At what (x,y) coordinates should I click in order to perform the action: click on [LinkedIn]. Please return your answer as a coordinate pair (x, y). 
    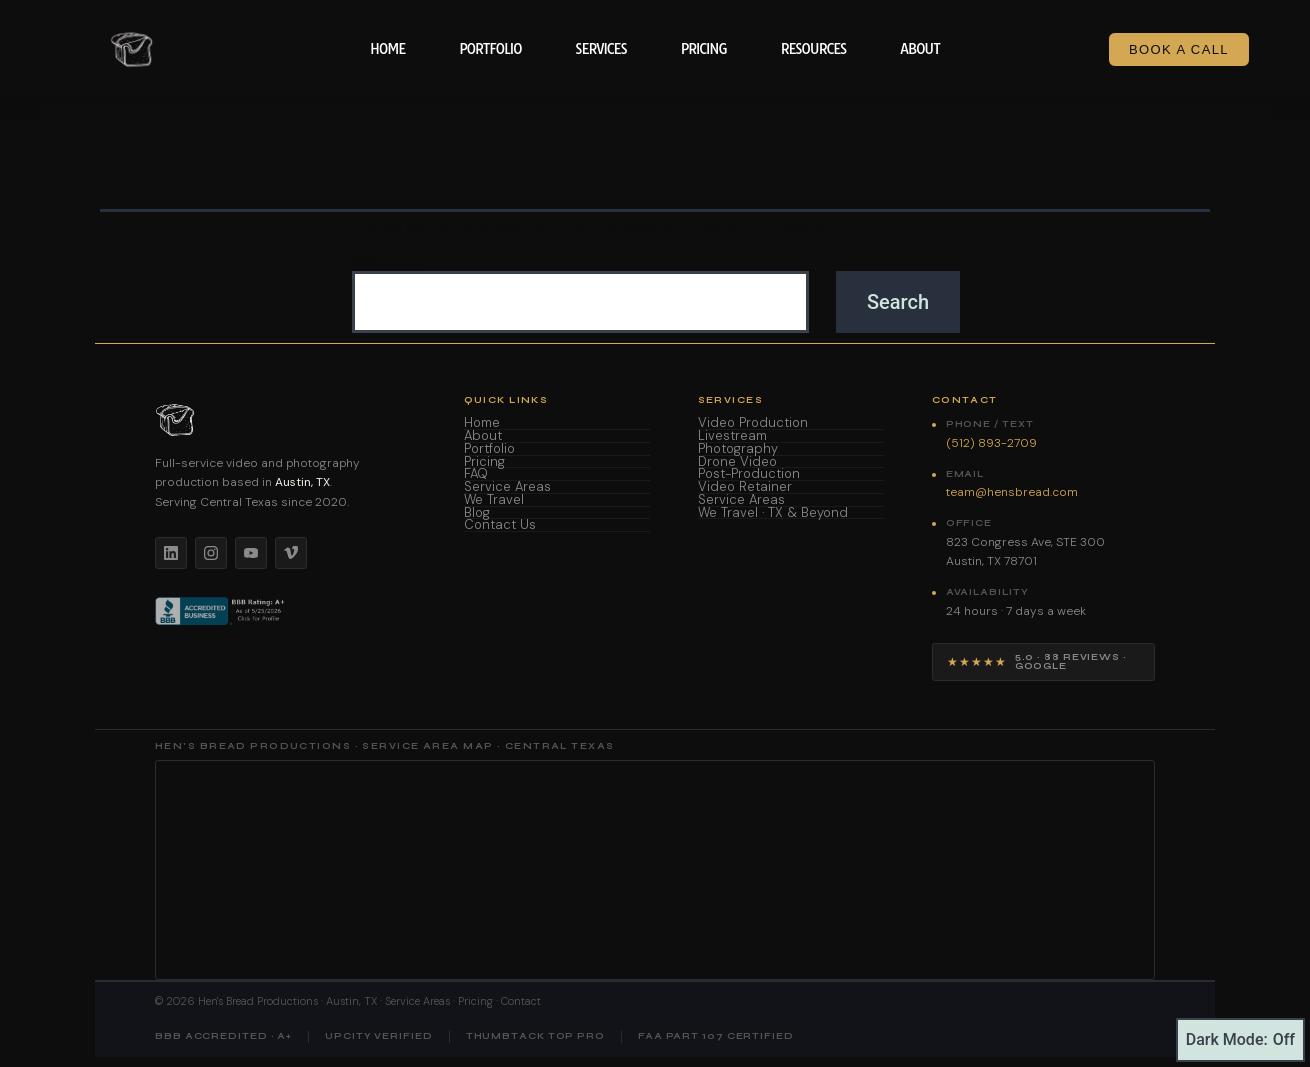
    Looking at the image, I should click on (171, 553).